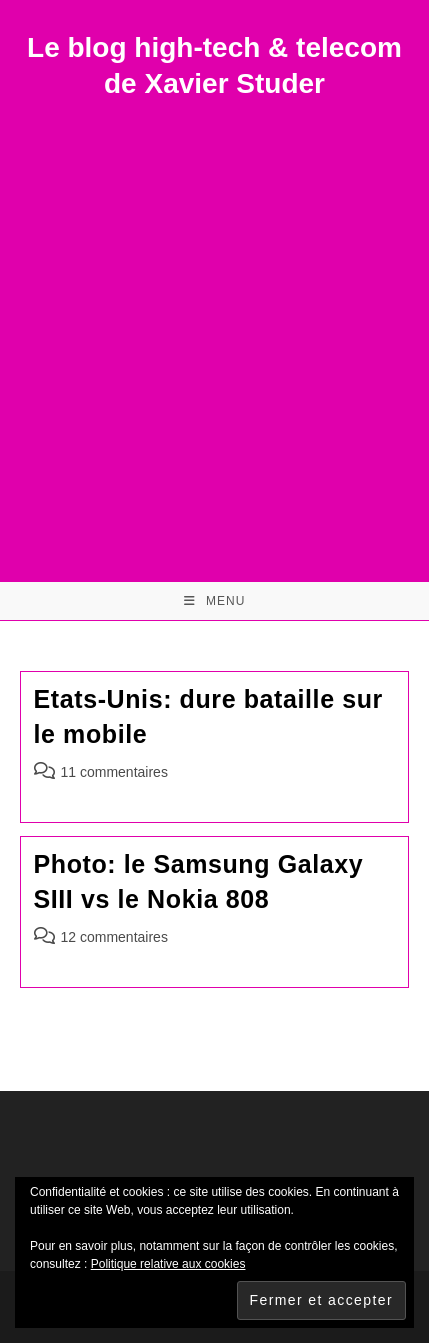  What do you see at coordinates (214, 327) in the screenshot?
I see `[Advertisement]` at bounding box center [214, 327].